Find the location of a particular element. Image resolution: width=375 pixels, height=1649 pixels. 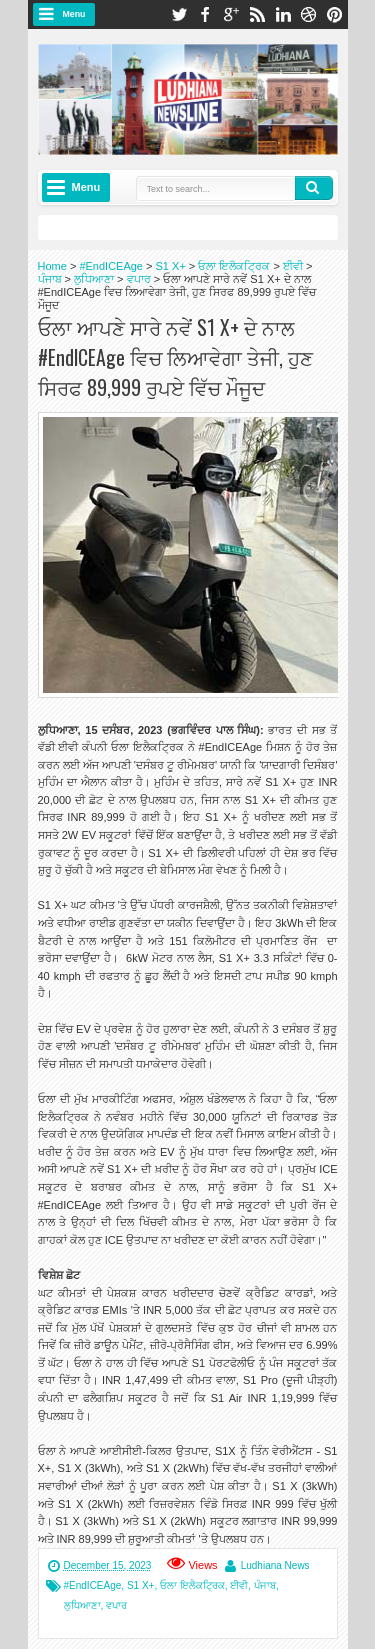

pinterest is located at coordinates (335, 14).